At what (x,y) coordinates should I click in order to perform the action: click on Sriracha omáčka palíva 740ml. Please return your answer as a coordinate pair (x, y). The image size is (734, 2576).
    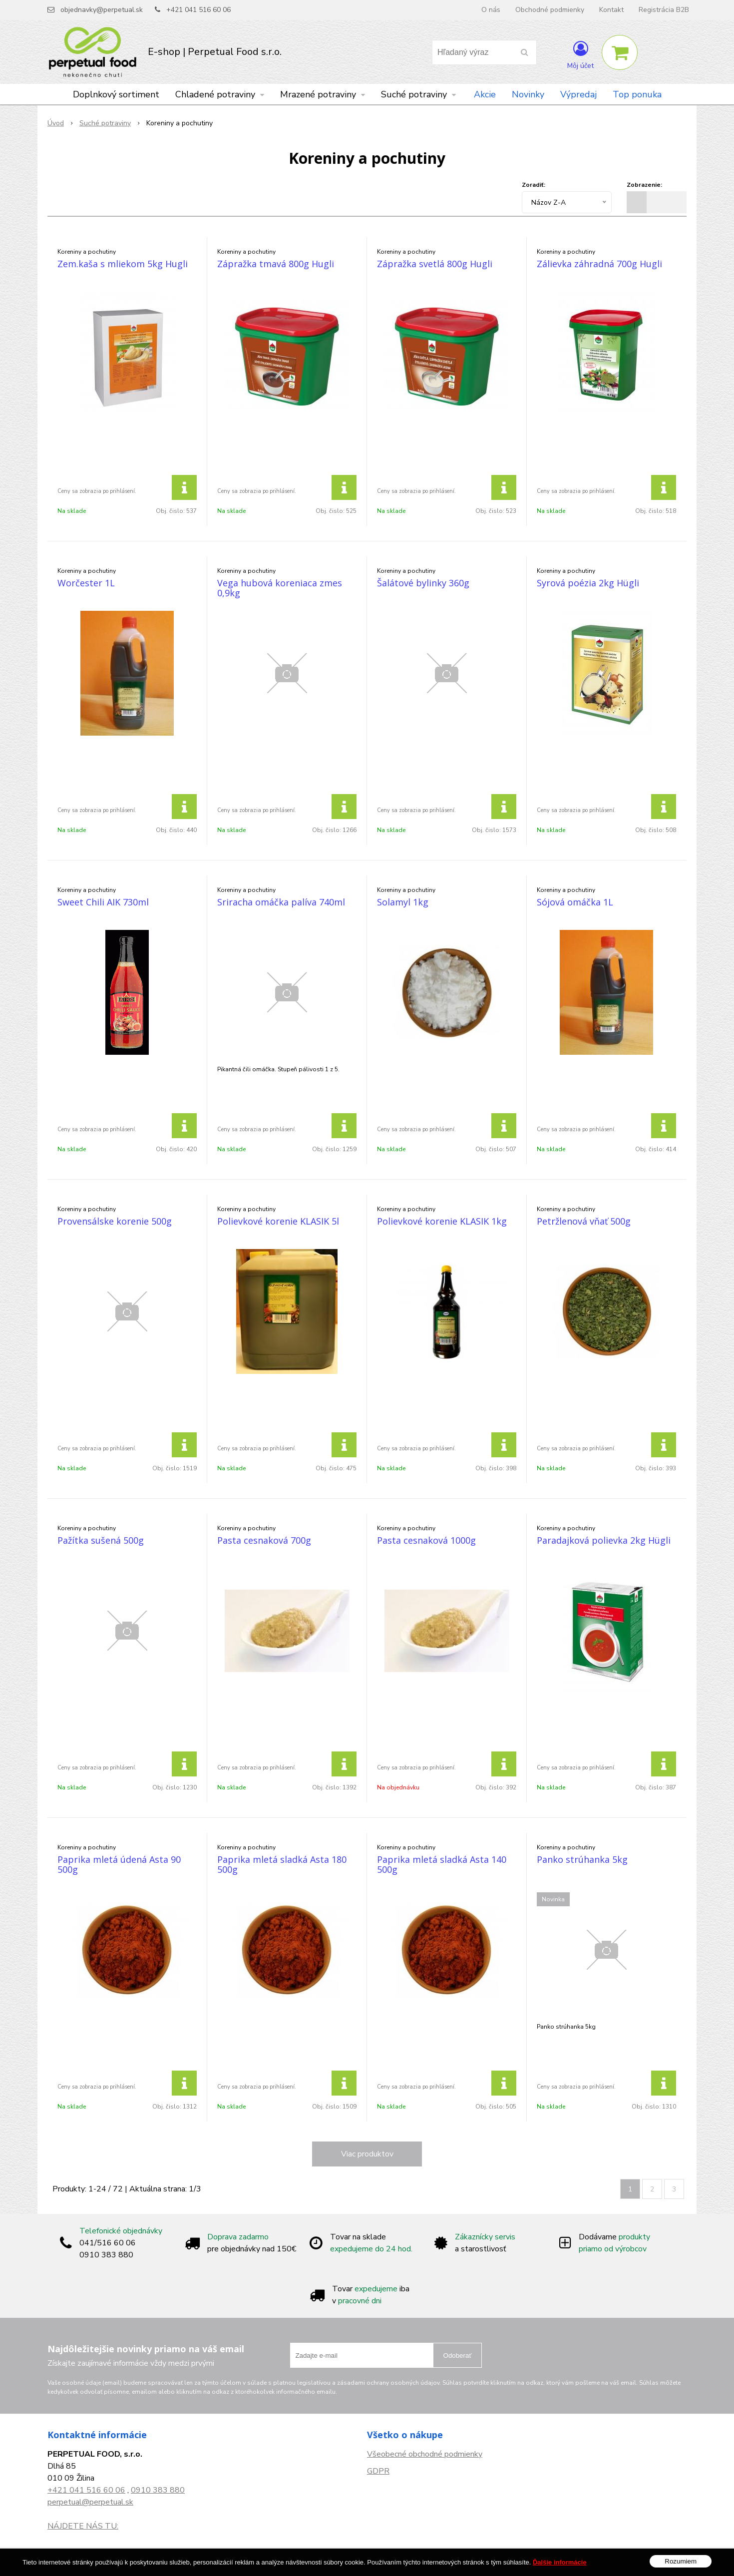
    Looking at the image, I should click on (281, 902).